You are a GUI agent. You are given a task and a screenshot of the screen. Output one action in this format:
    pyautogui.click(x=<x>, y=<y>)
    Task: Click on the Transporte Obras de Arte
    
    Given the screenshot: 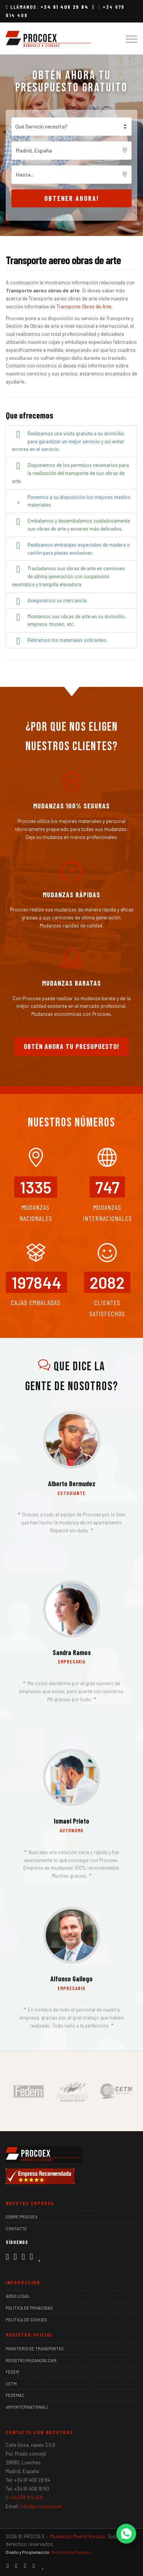 What is the action you would take?
    pyautogui.click(x=83, y=306)
    